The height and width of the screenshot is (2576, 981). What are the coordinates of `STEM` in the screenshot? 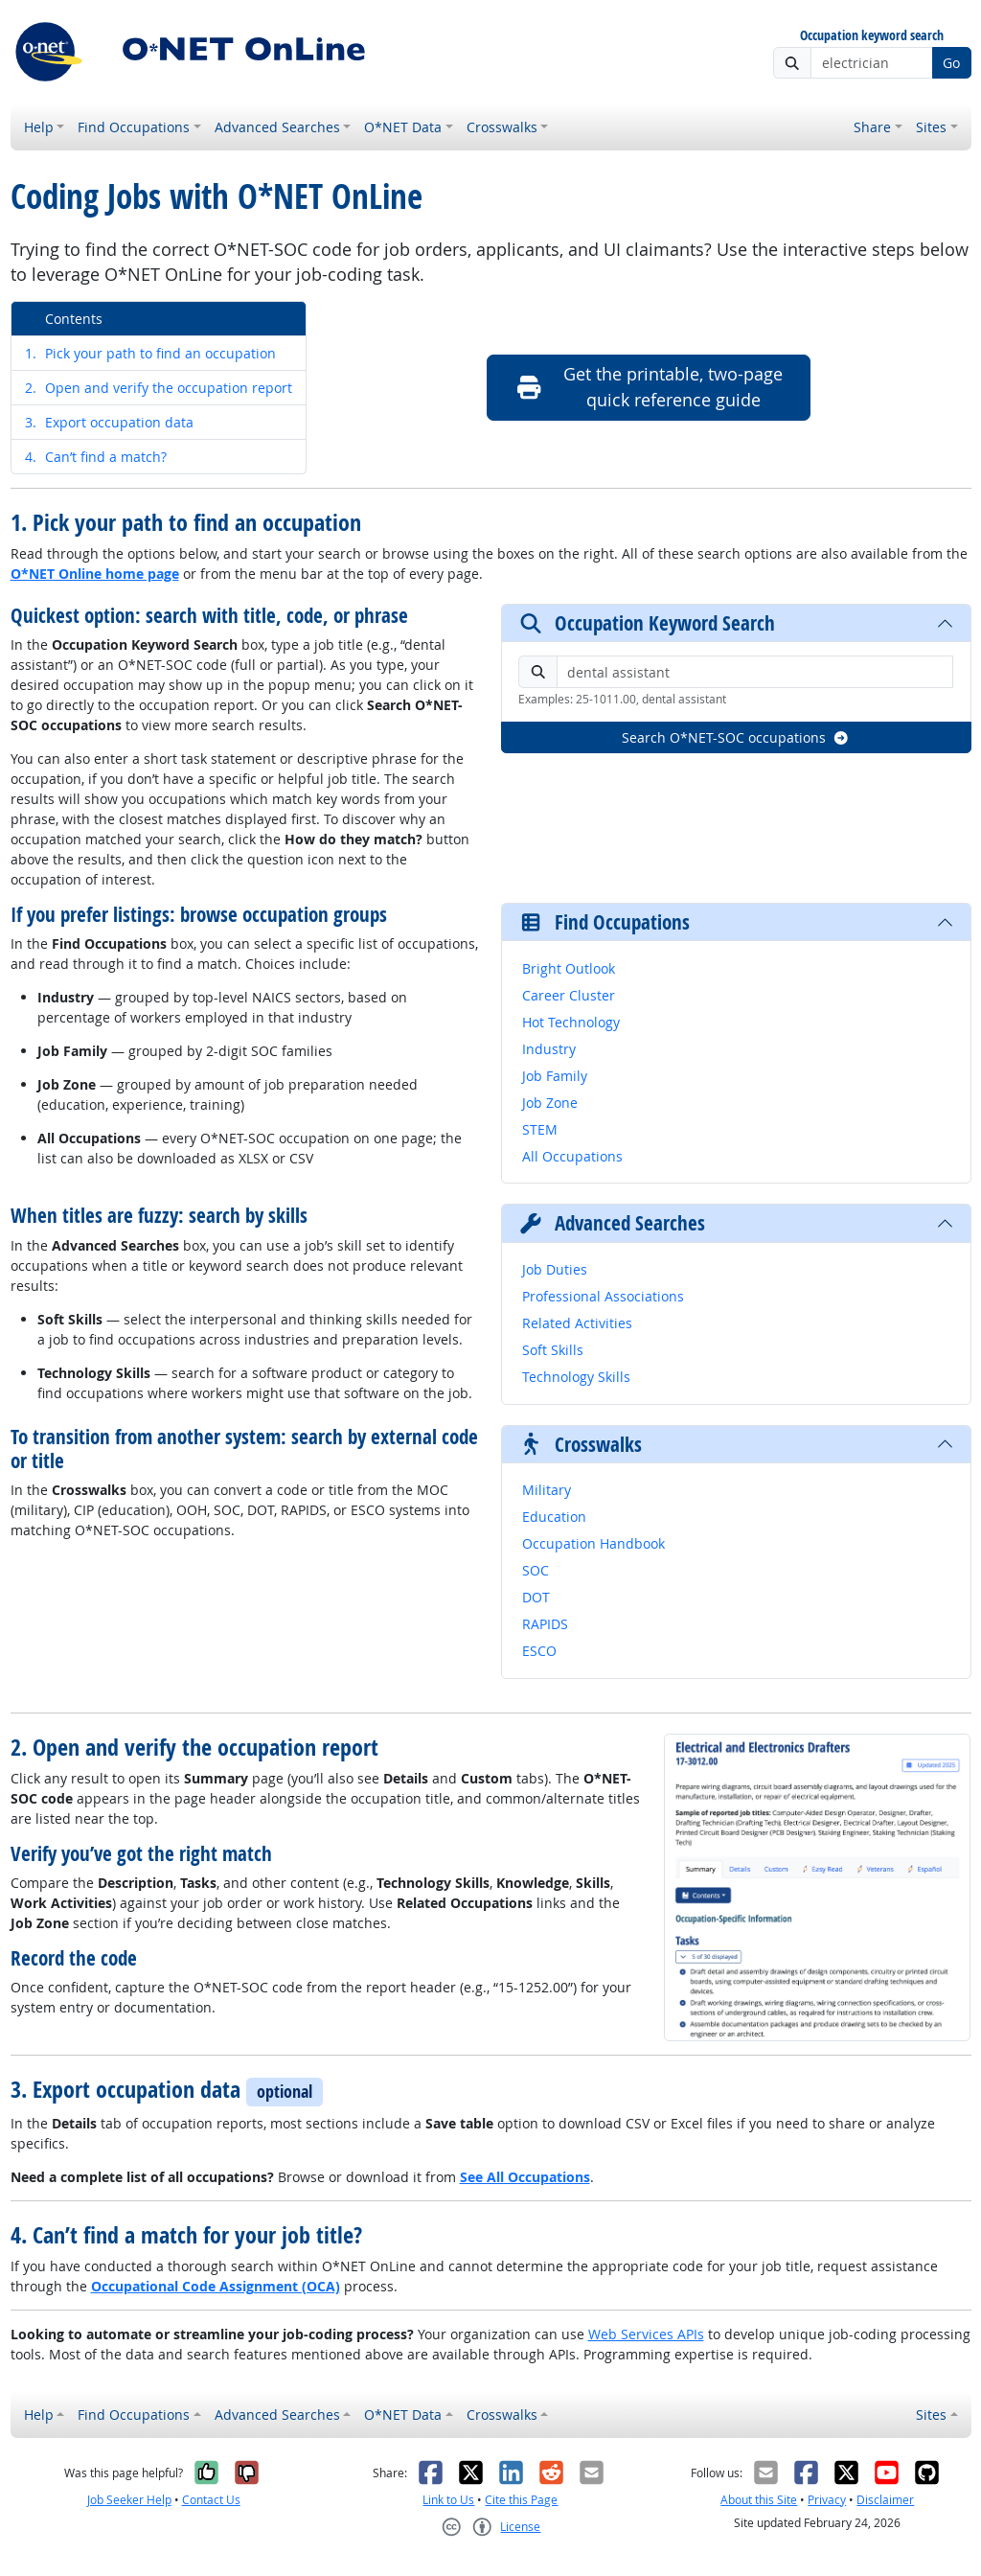 It's located at (540, 1129).